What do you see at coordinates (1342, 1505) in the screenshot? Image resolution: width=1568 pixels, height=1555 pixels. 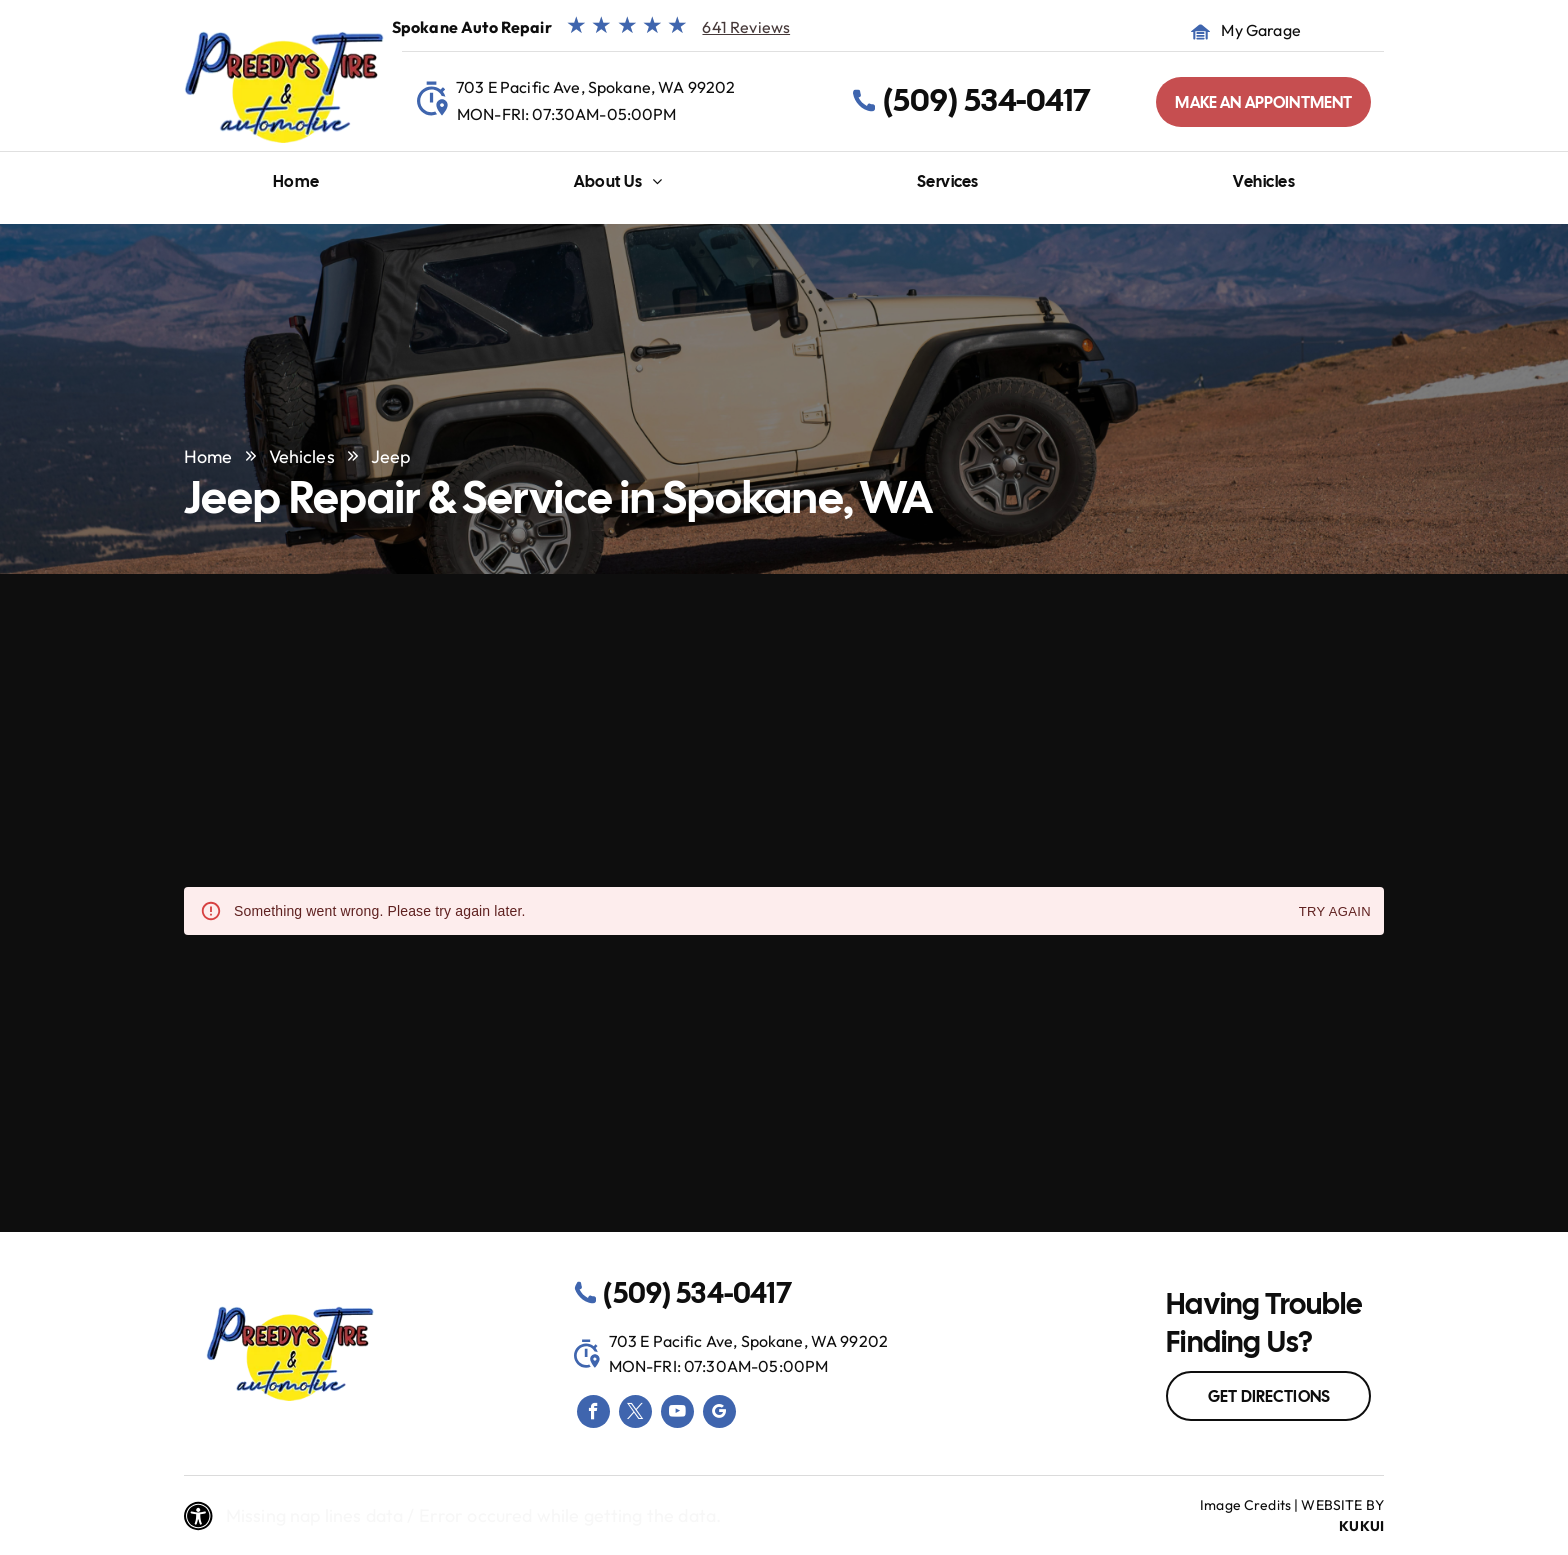 I see `Website by` at bounding box center [1342, 1505].